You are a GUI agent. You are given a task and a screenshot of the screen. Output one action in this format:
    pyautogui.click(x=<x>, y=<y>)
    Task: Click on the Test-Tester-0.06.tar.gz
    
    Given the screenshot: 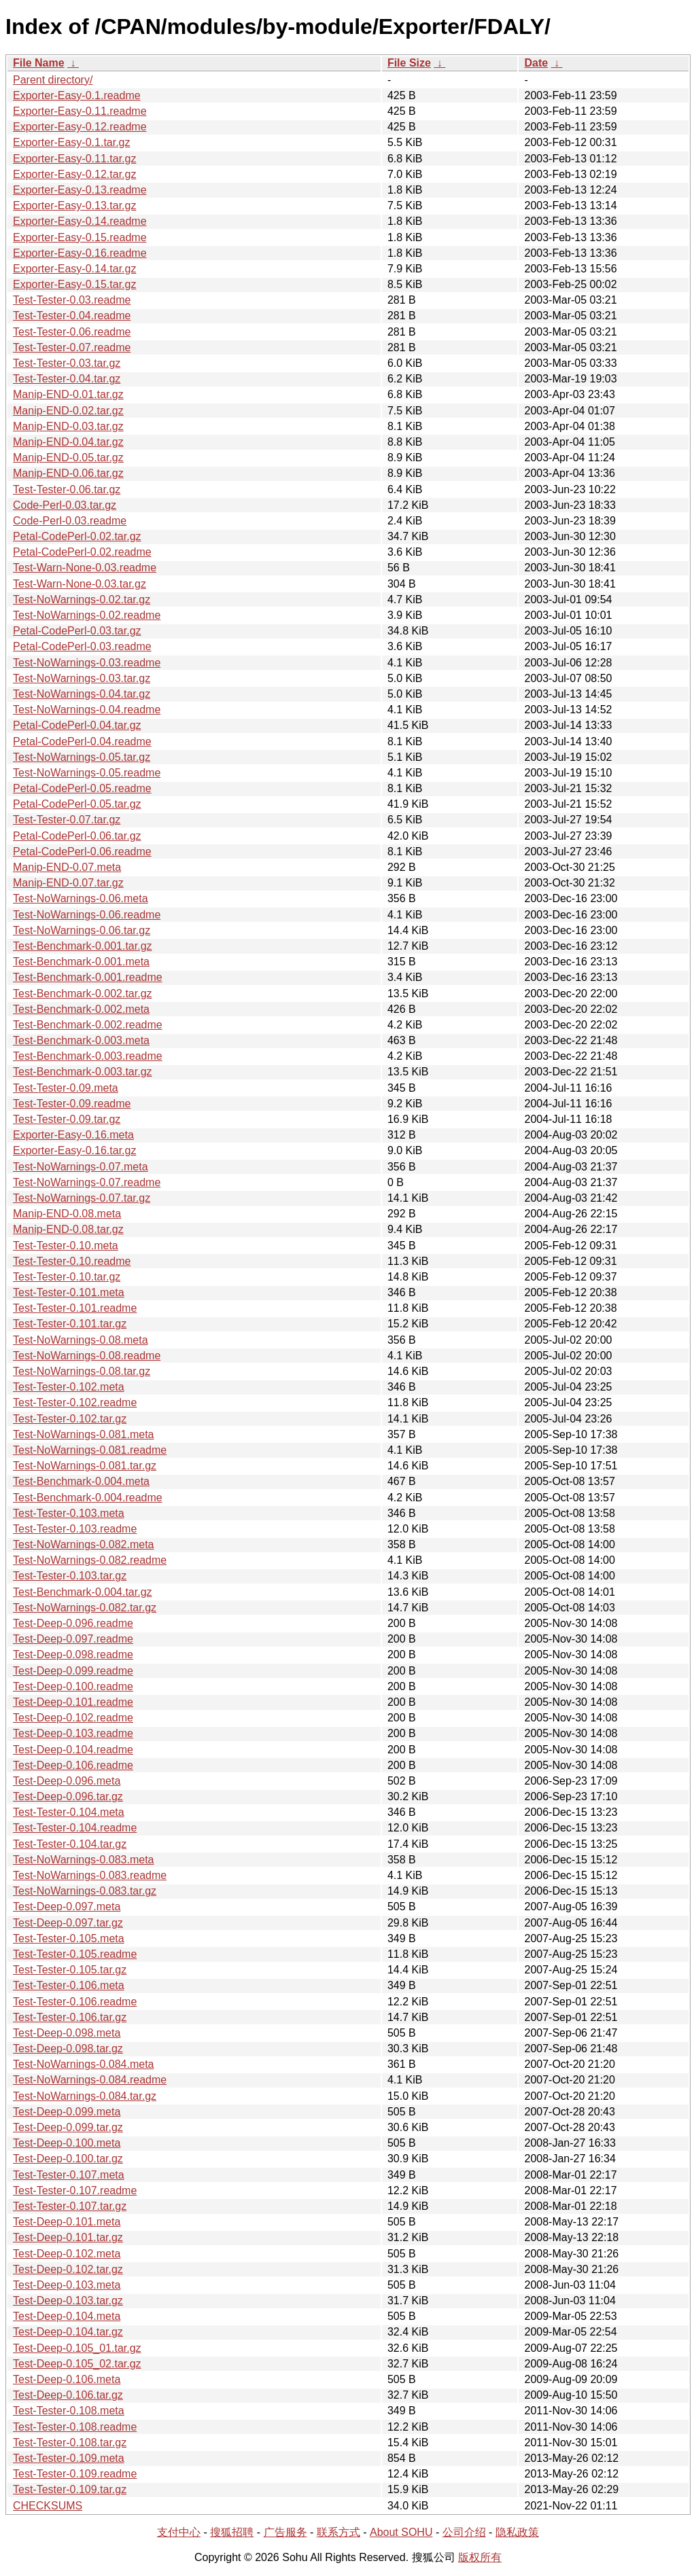 What is the action you would take?
    pyautogui.click(x=66, y=489)
    